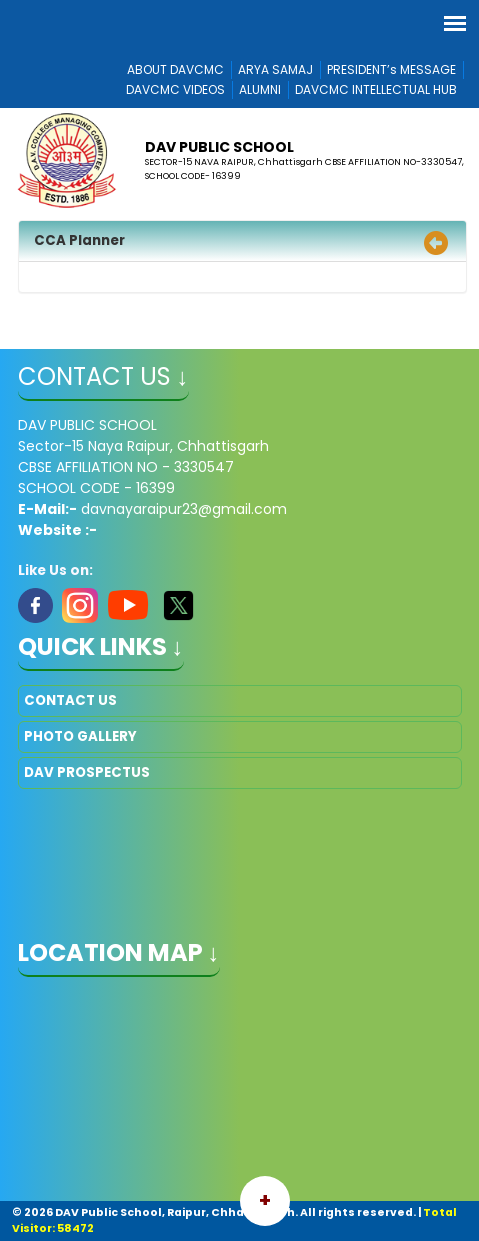 This screenshot has height=1241, width=479. I want to click on PHOTO GALLERY, so click(80, 736).